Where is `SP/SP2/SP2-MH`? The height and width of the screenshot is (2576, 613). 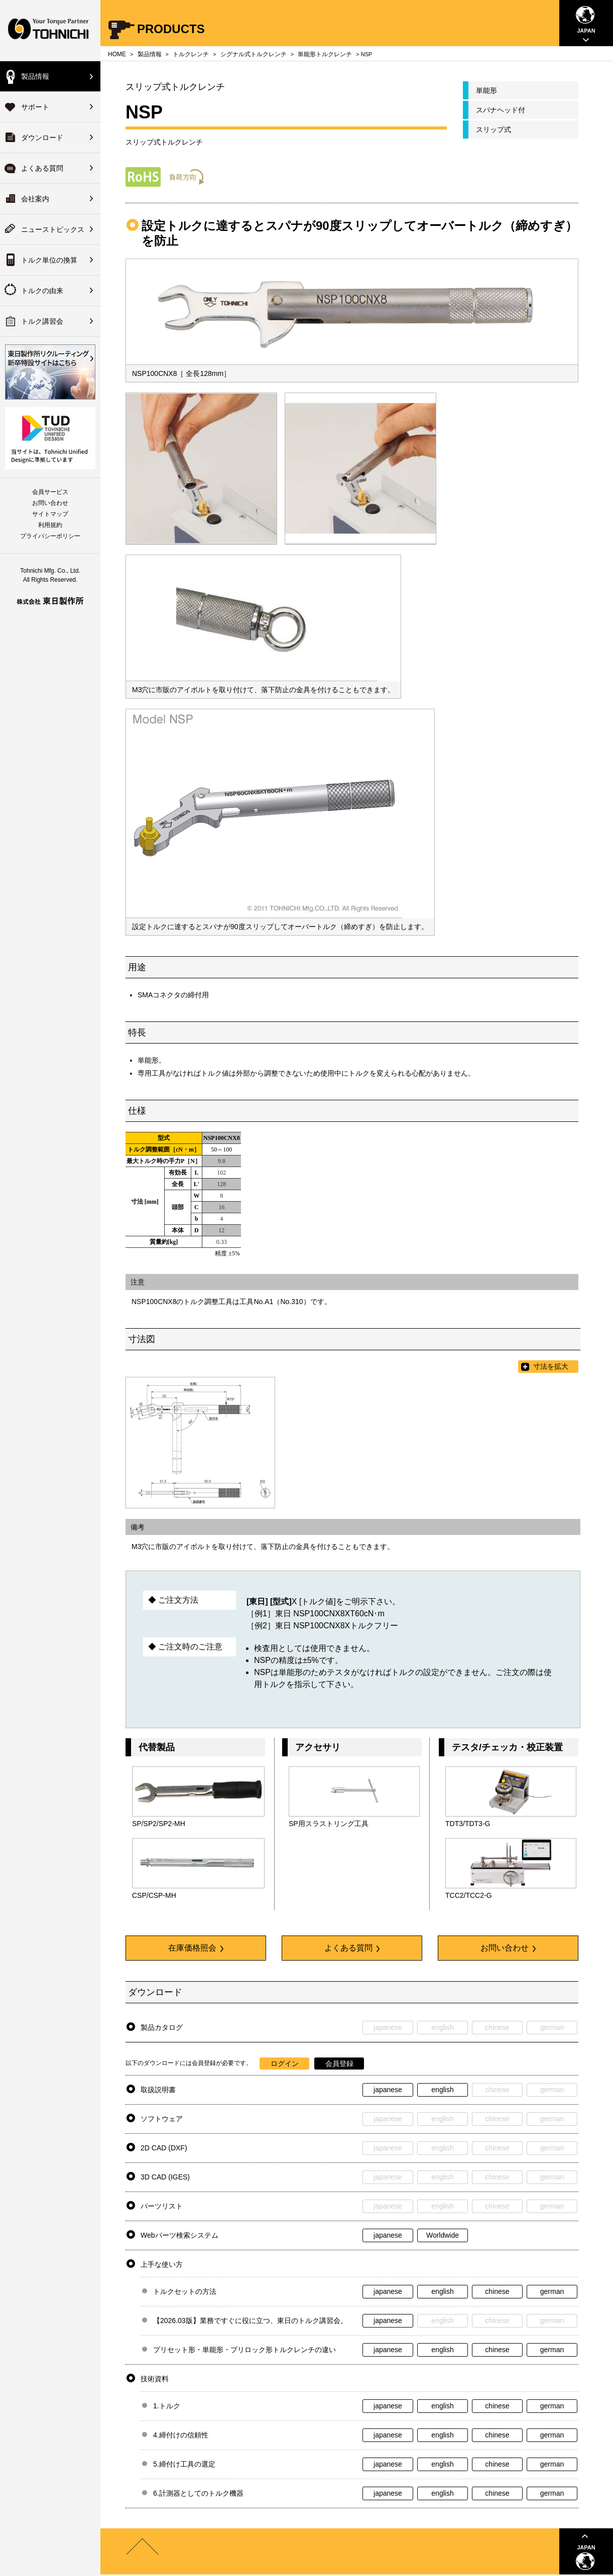
SP/SP2/SP2-MH is located at coordinates (158, 1824).